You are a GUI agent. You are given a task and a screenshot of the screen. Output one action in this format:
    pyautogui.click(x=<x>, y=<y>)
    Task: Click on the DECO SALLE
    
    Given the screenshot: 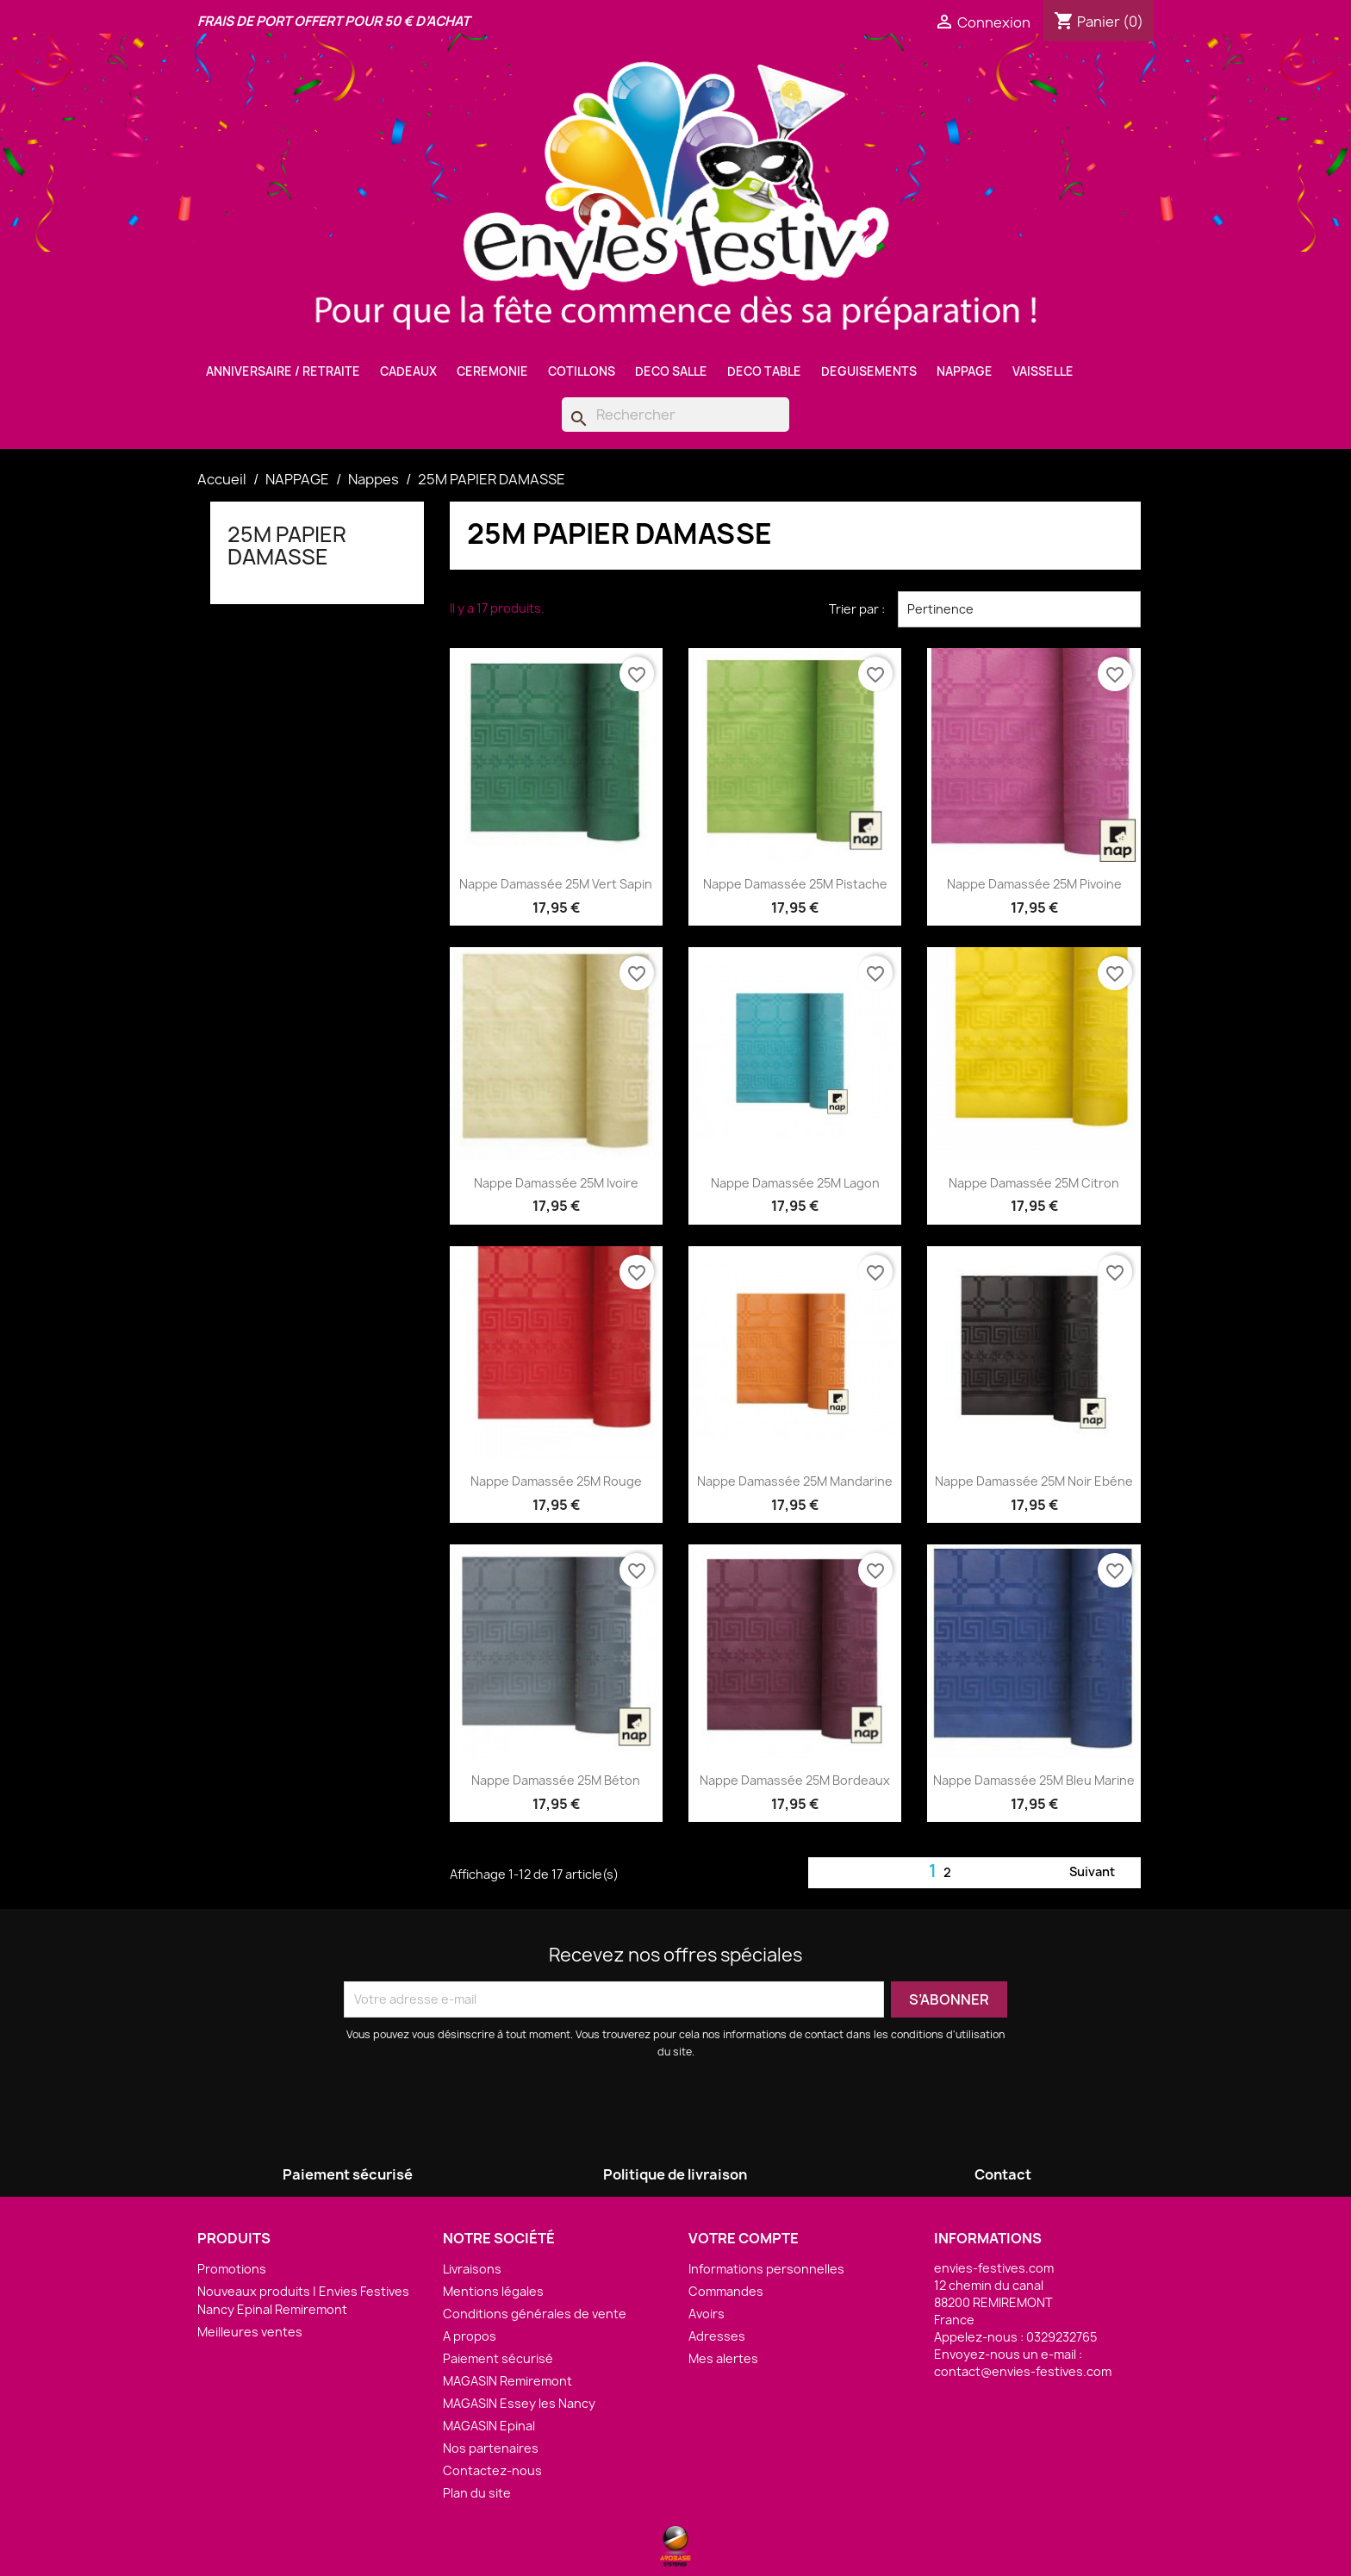 What is the action you would take?
    pyautogui.click(x=671, y=371)
    